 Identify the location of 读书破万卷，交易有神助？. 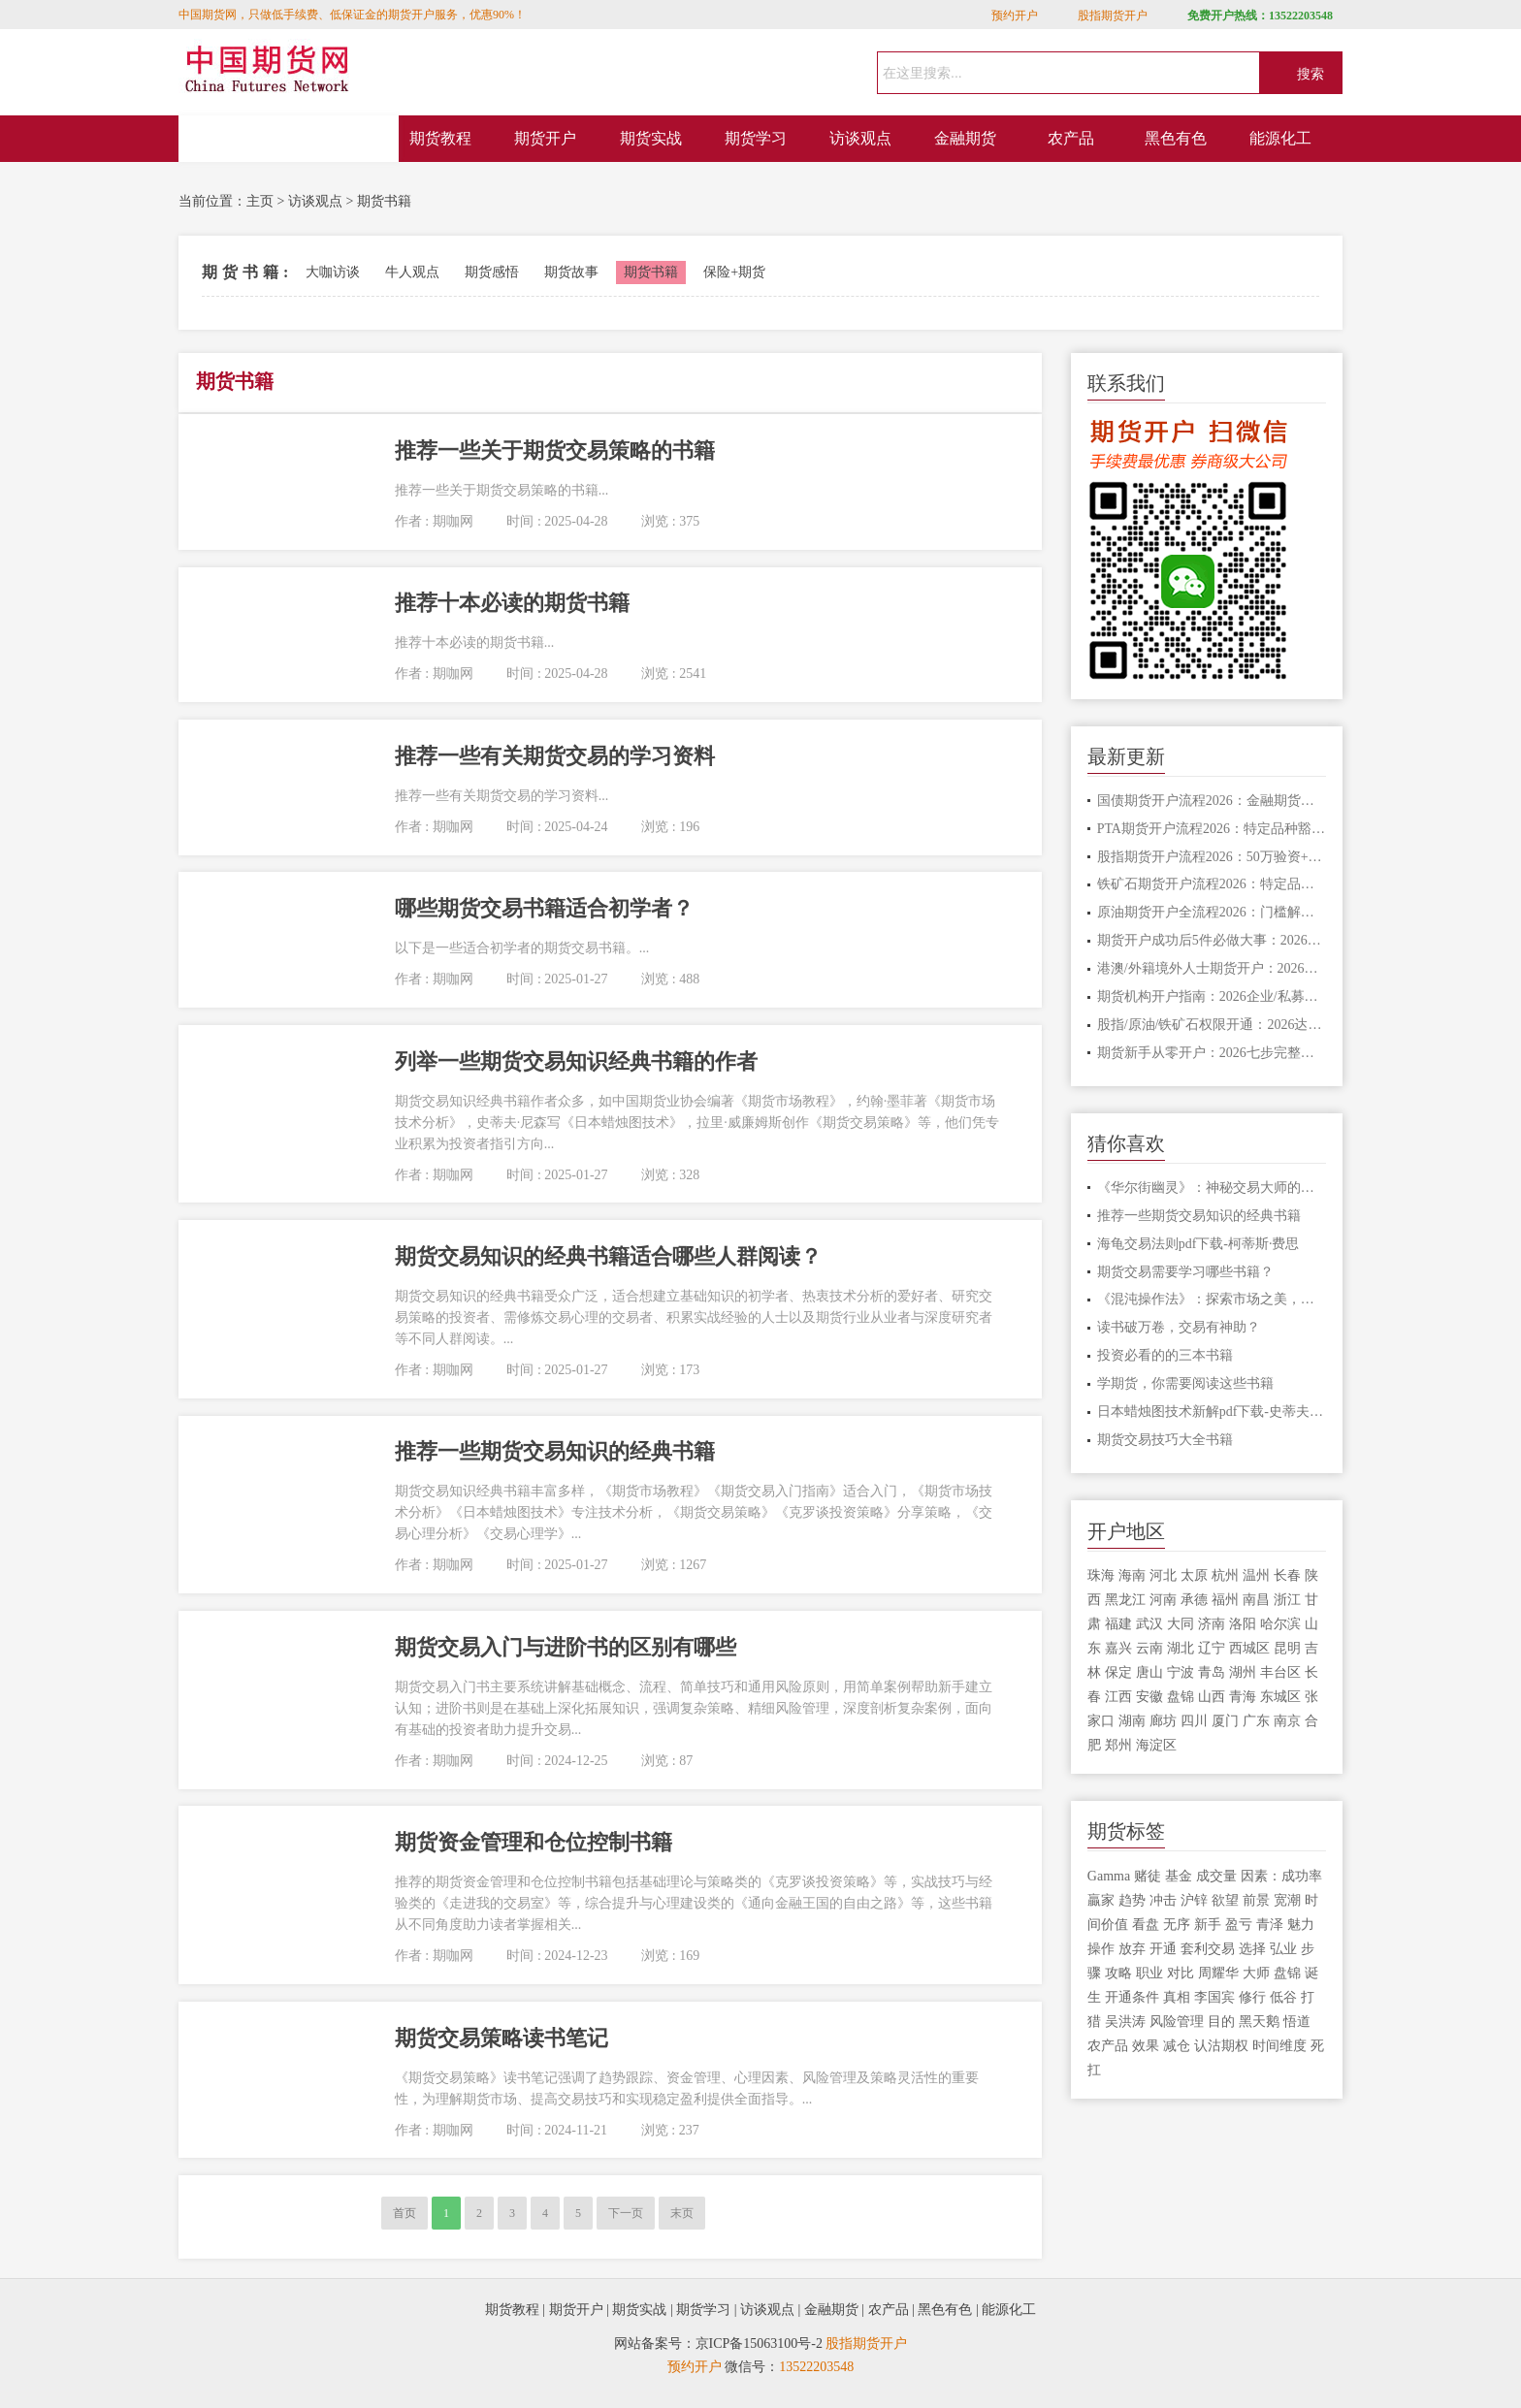
(1178, 1327).